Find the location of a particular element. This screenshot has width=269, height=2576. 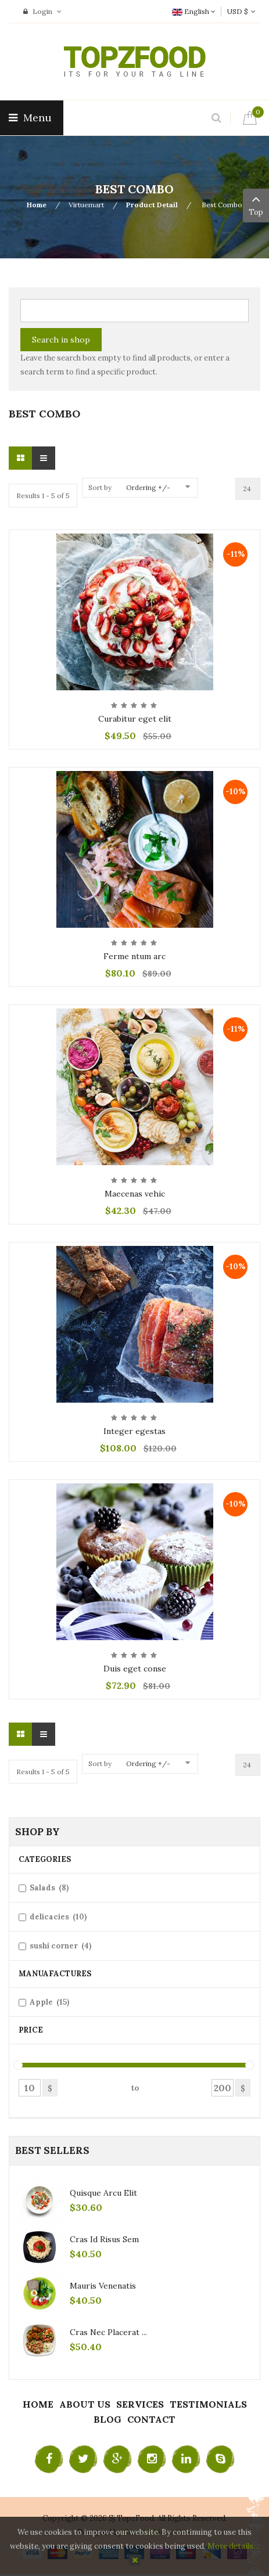

About Us is located at coordinates (84, 2404).